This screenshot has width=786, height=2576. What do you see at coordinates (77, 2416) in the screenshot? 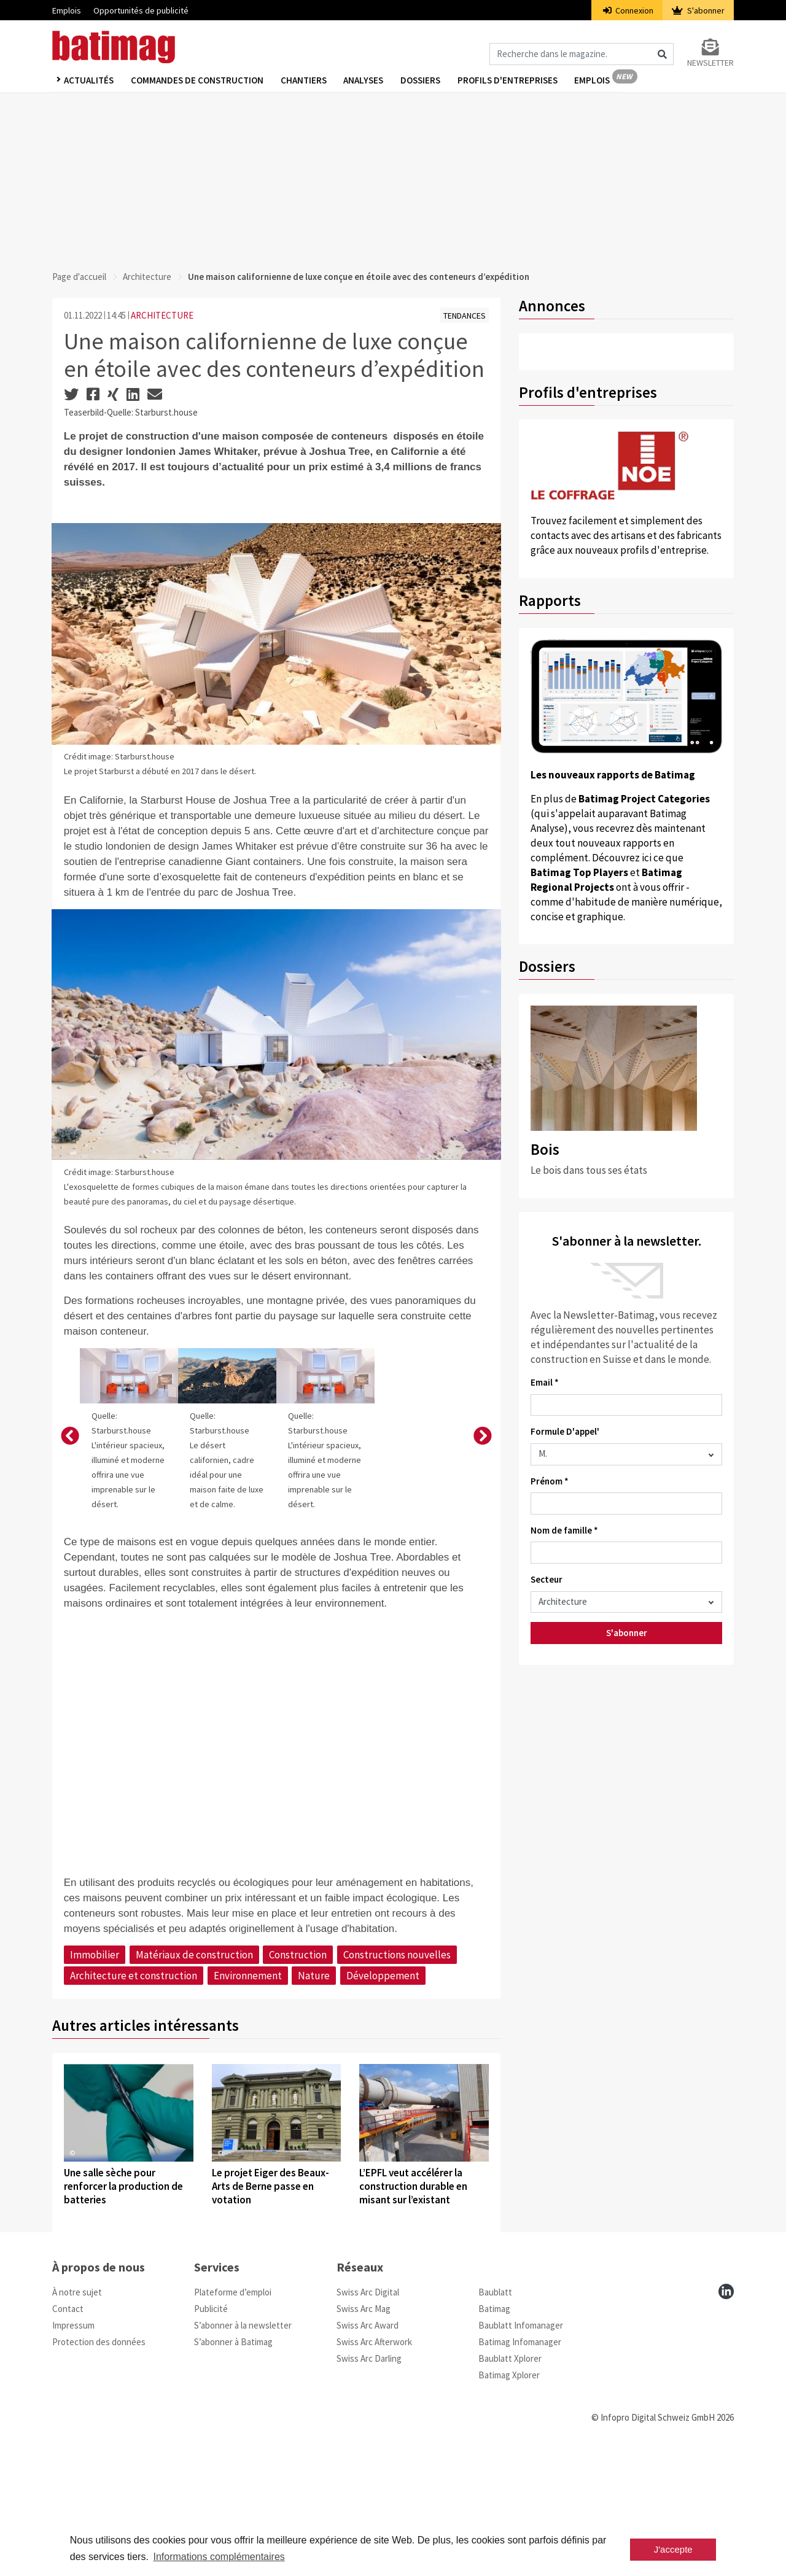
I see `À notre sujet` at bounding box center [77, 2416].